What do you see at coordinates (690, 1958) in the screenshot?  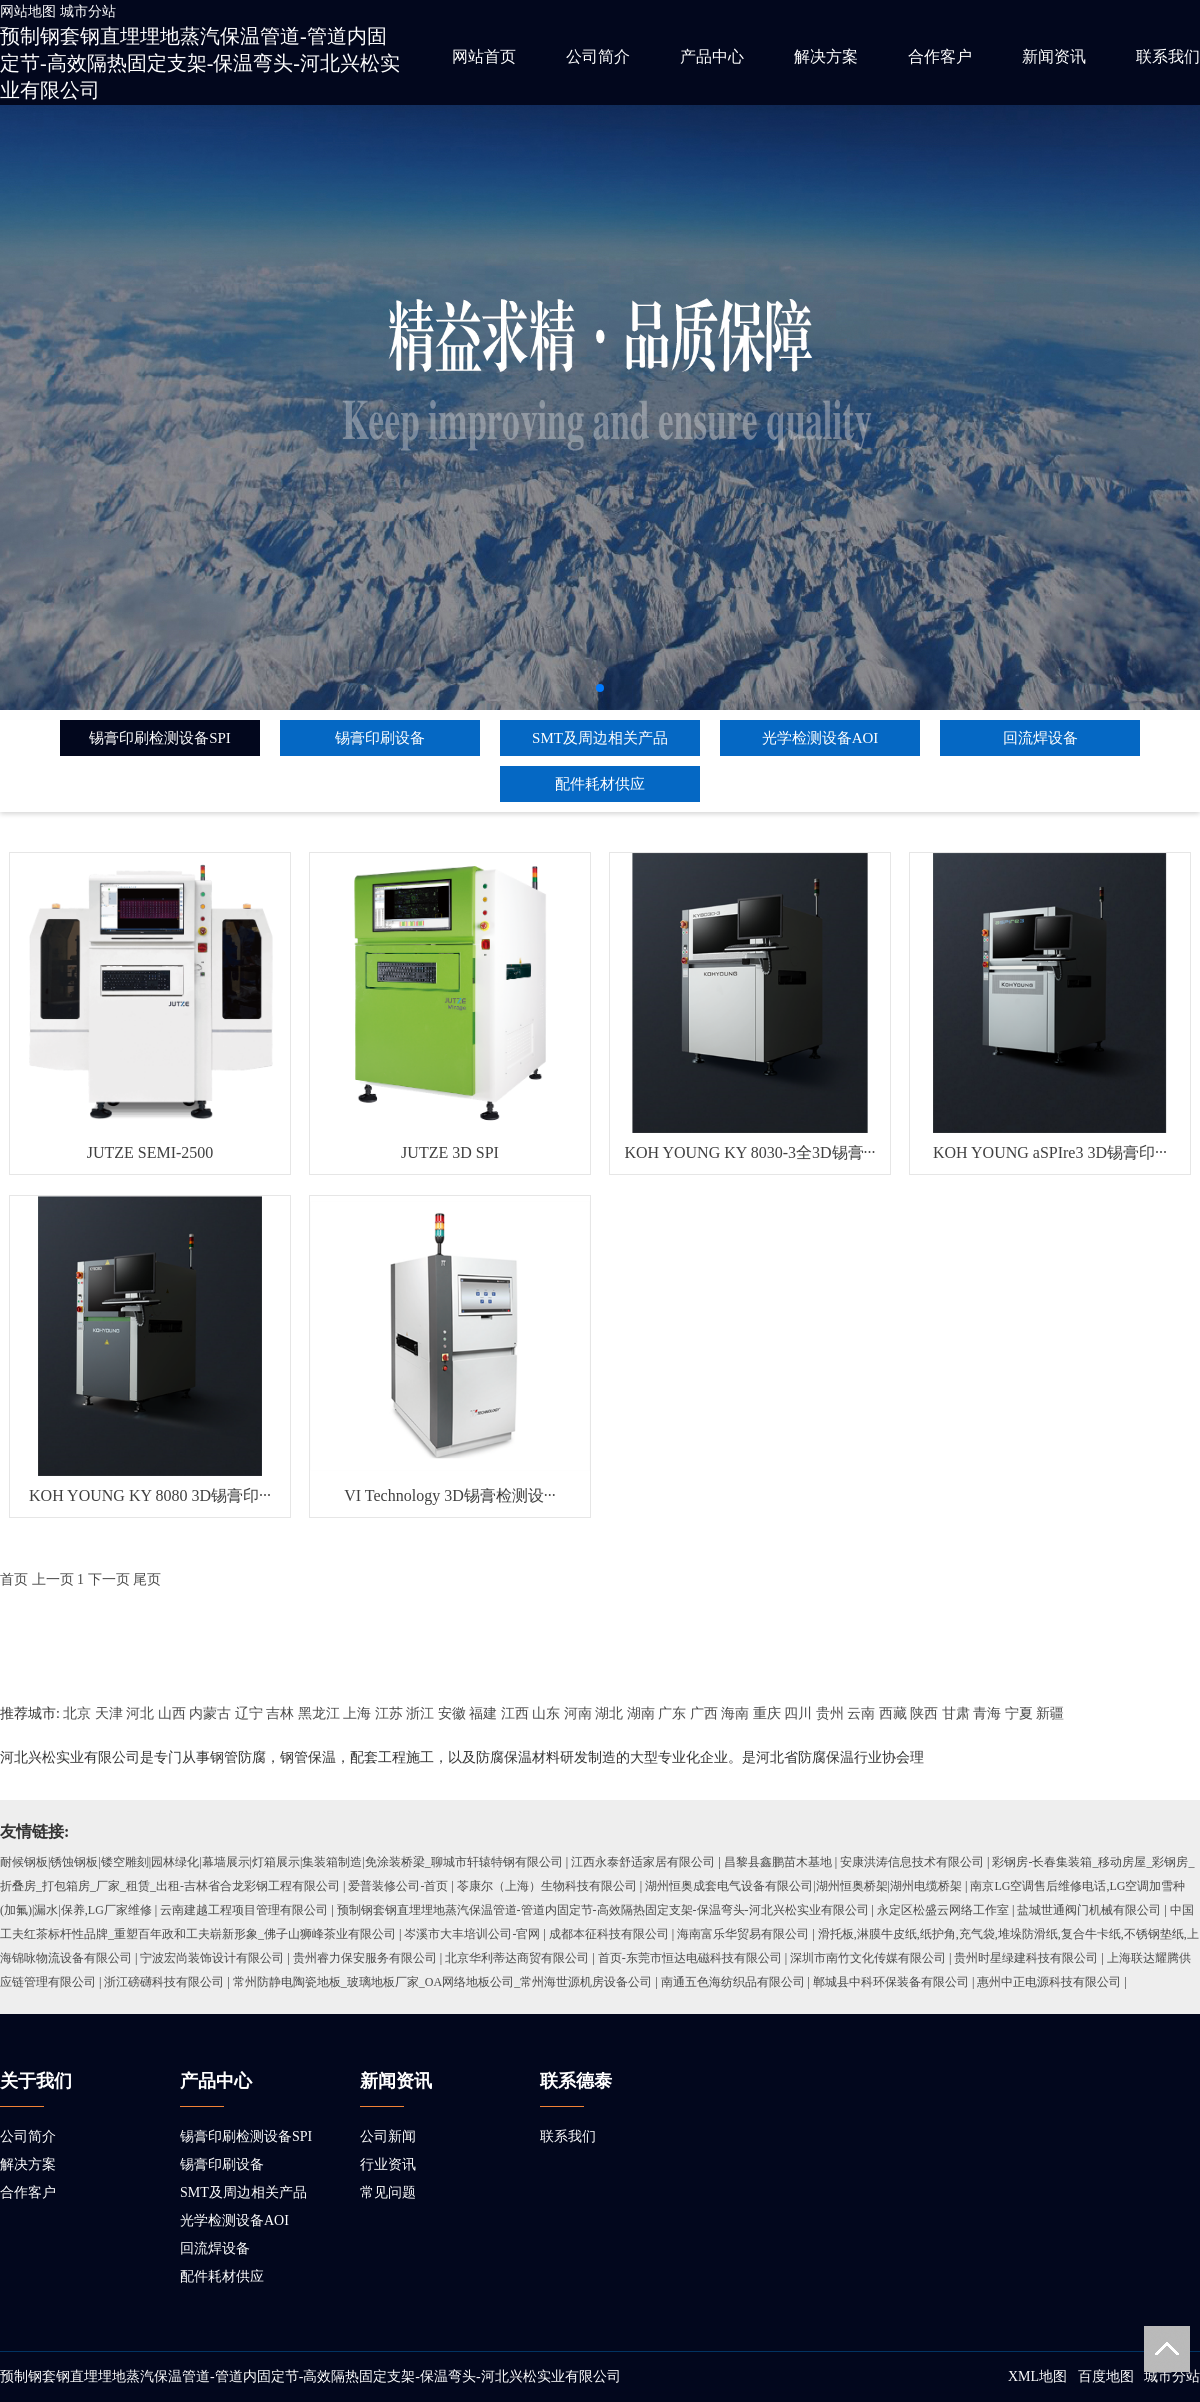 I see `首页-东莞市恒达电磁科技有限公司` at bounding box center [690, 1958].